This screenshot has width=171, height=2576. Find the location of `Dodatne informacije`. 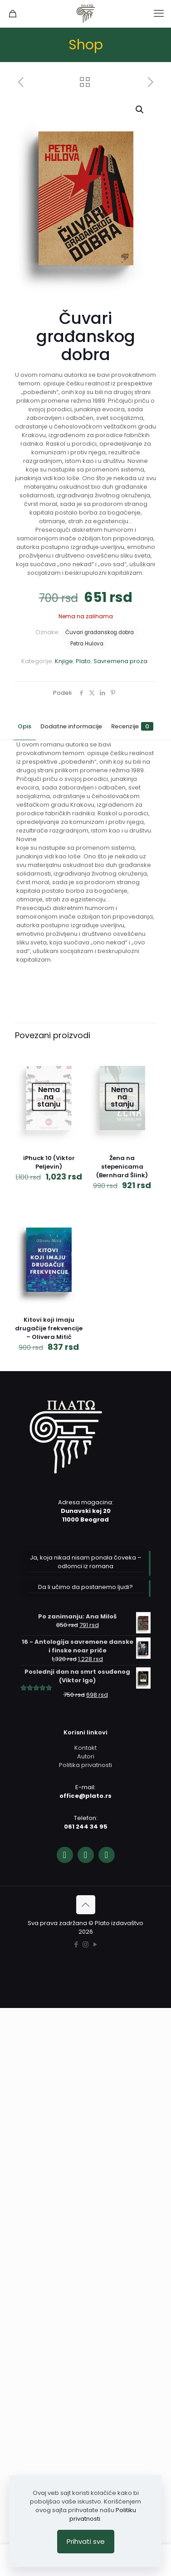

Dodatne informacije is located at coordinates (71, 726).